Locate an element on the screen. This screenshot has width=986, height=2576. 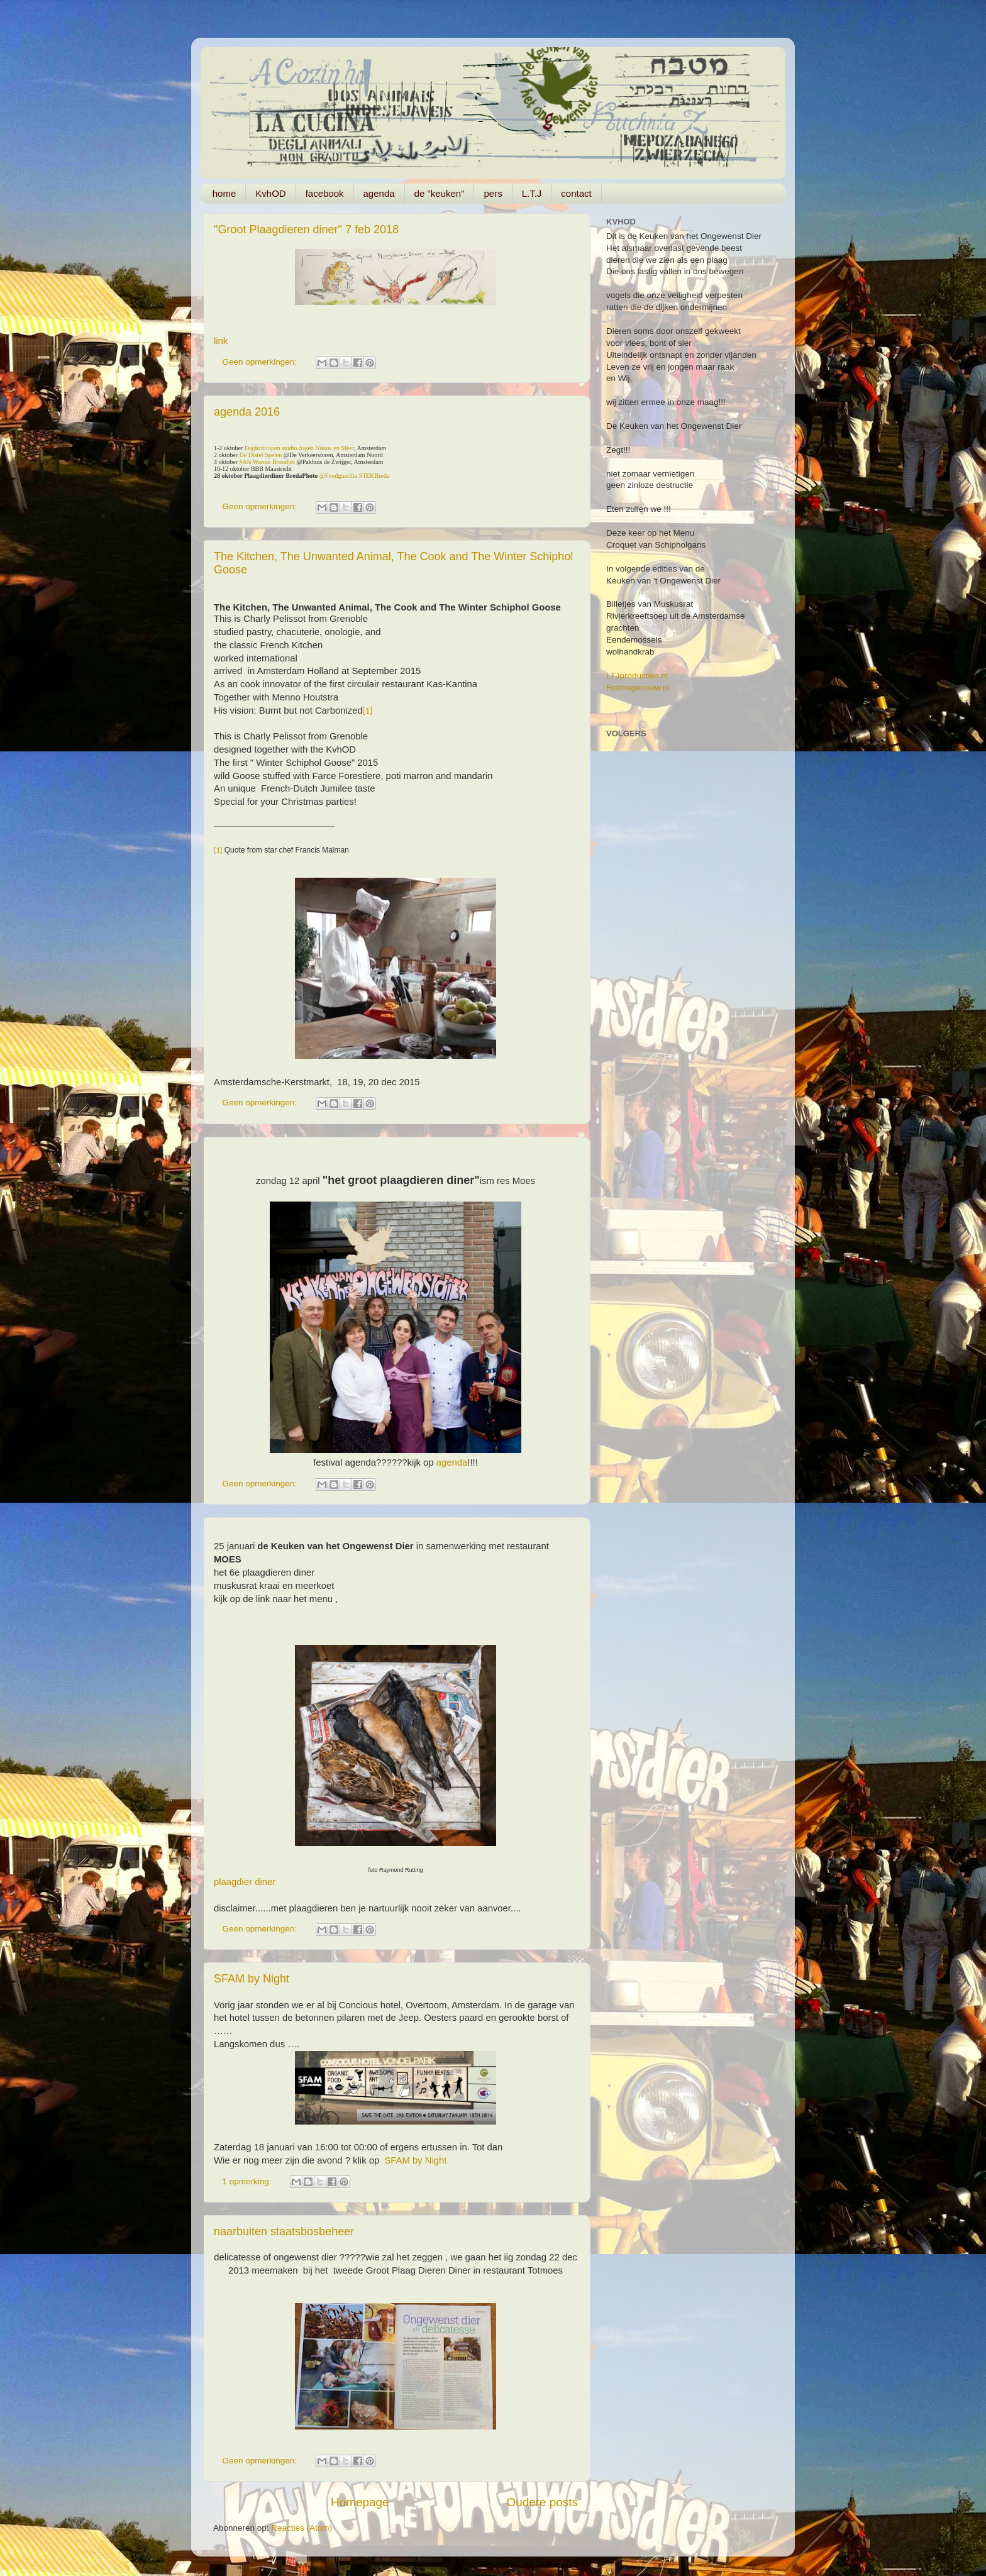
@Foodguerilla is located at coordinates (338, 475).